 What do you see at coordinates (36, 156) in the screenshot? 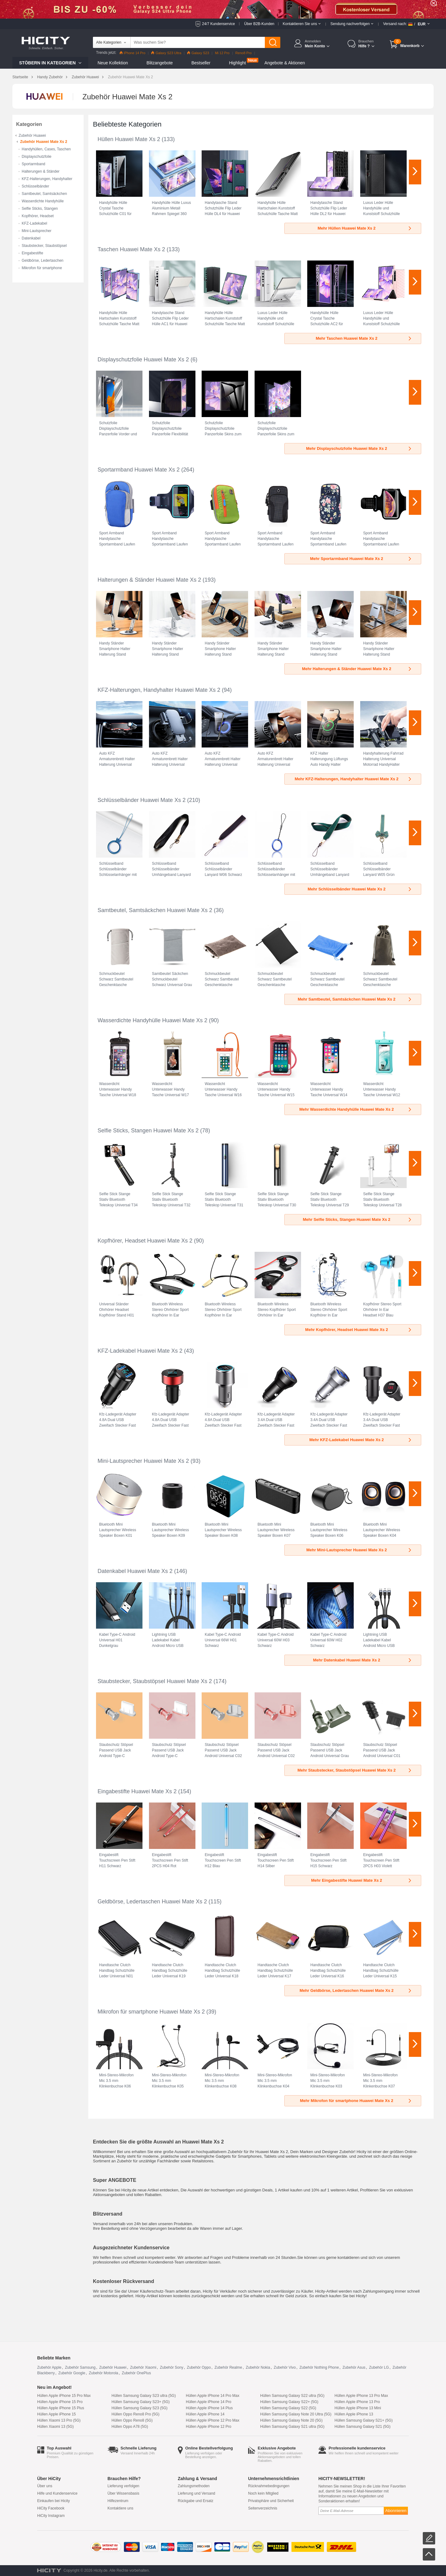
I see `Displayschutzfolie` at bounding box center [36, 156].